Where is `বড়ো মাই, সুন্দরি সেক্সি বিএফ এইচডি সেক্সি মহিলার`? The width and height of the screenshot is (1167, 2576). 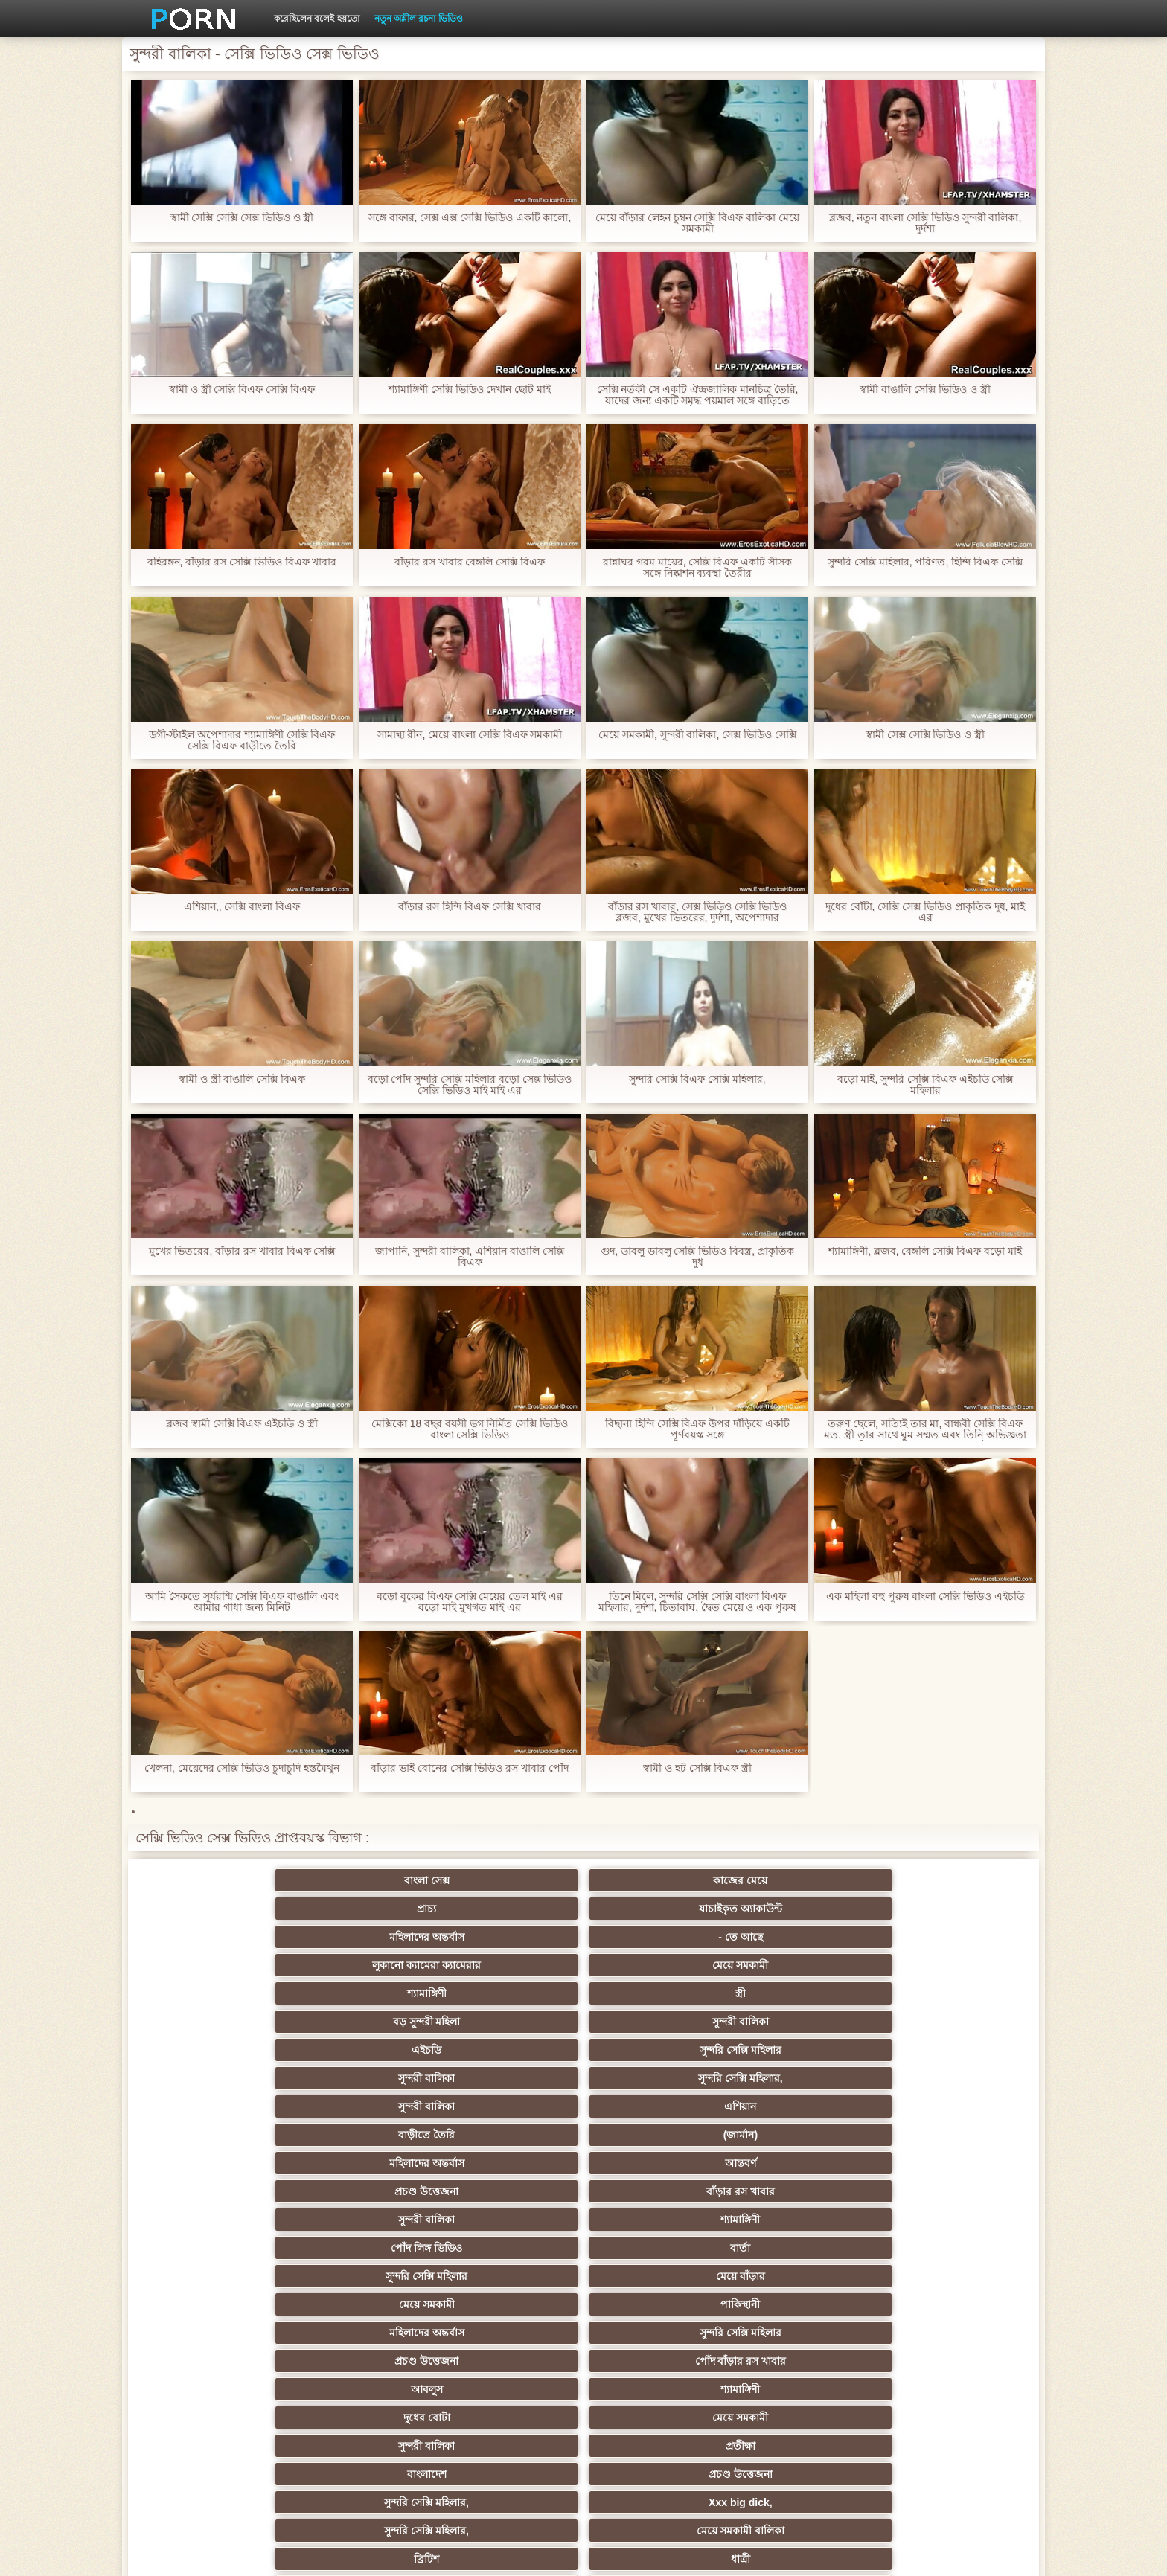
বড়ো মাই, সুন্দরি সেক্সি বিএফ এইচডি সেক্সি মহিলার is located at coordinates (925, 1085).